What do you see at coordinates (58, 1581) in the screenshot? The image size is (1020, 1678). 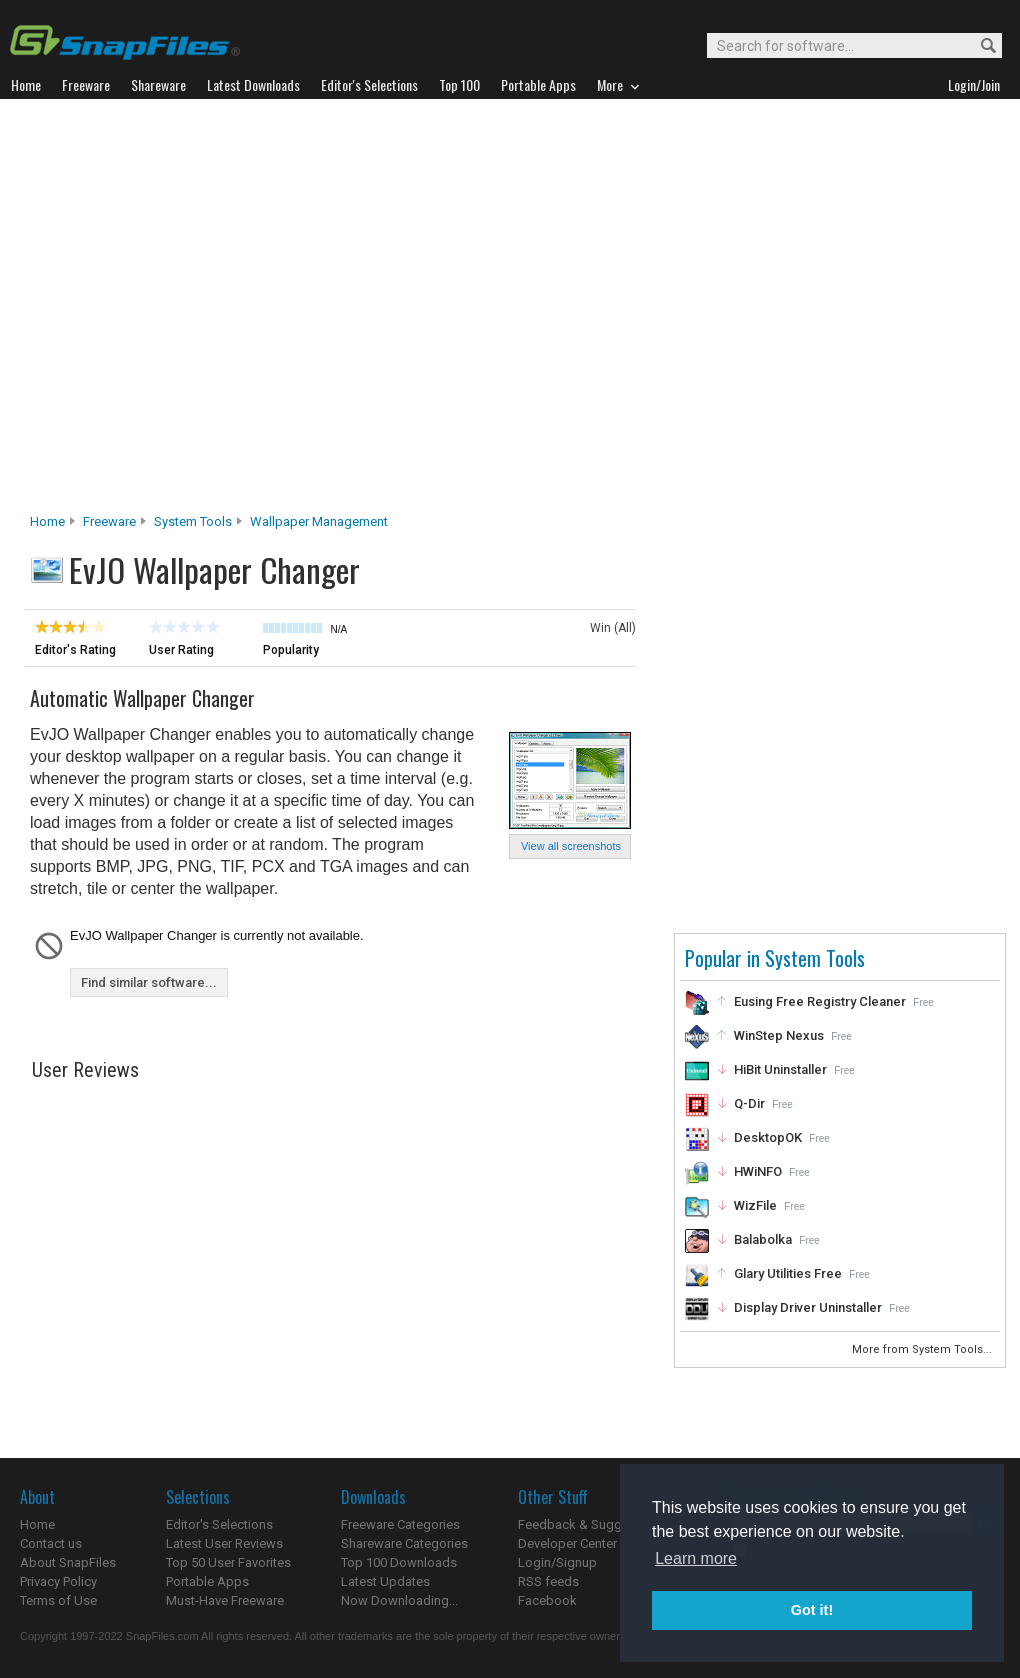 I see `Privacy Policy` at bounding box center [58, 1581].